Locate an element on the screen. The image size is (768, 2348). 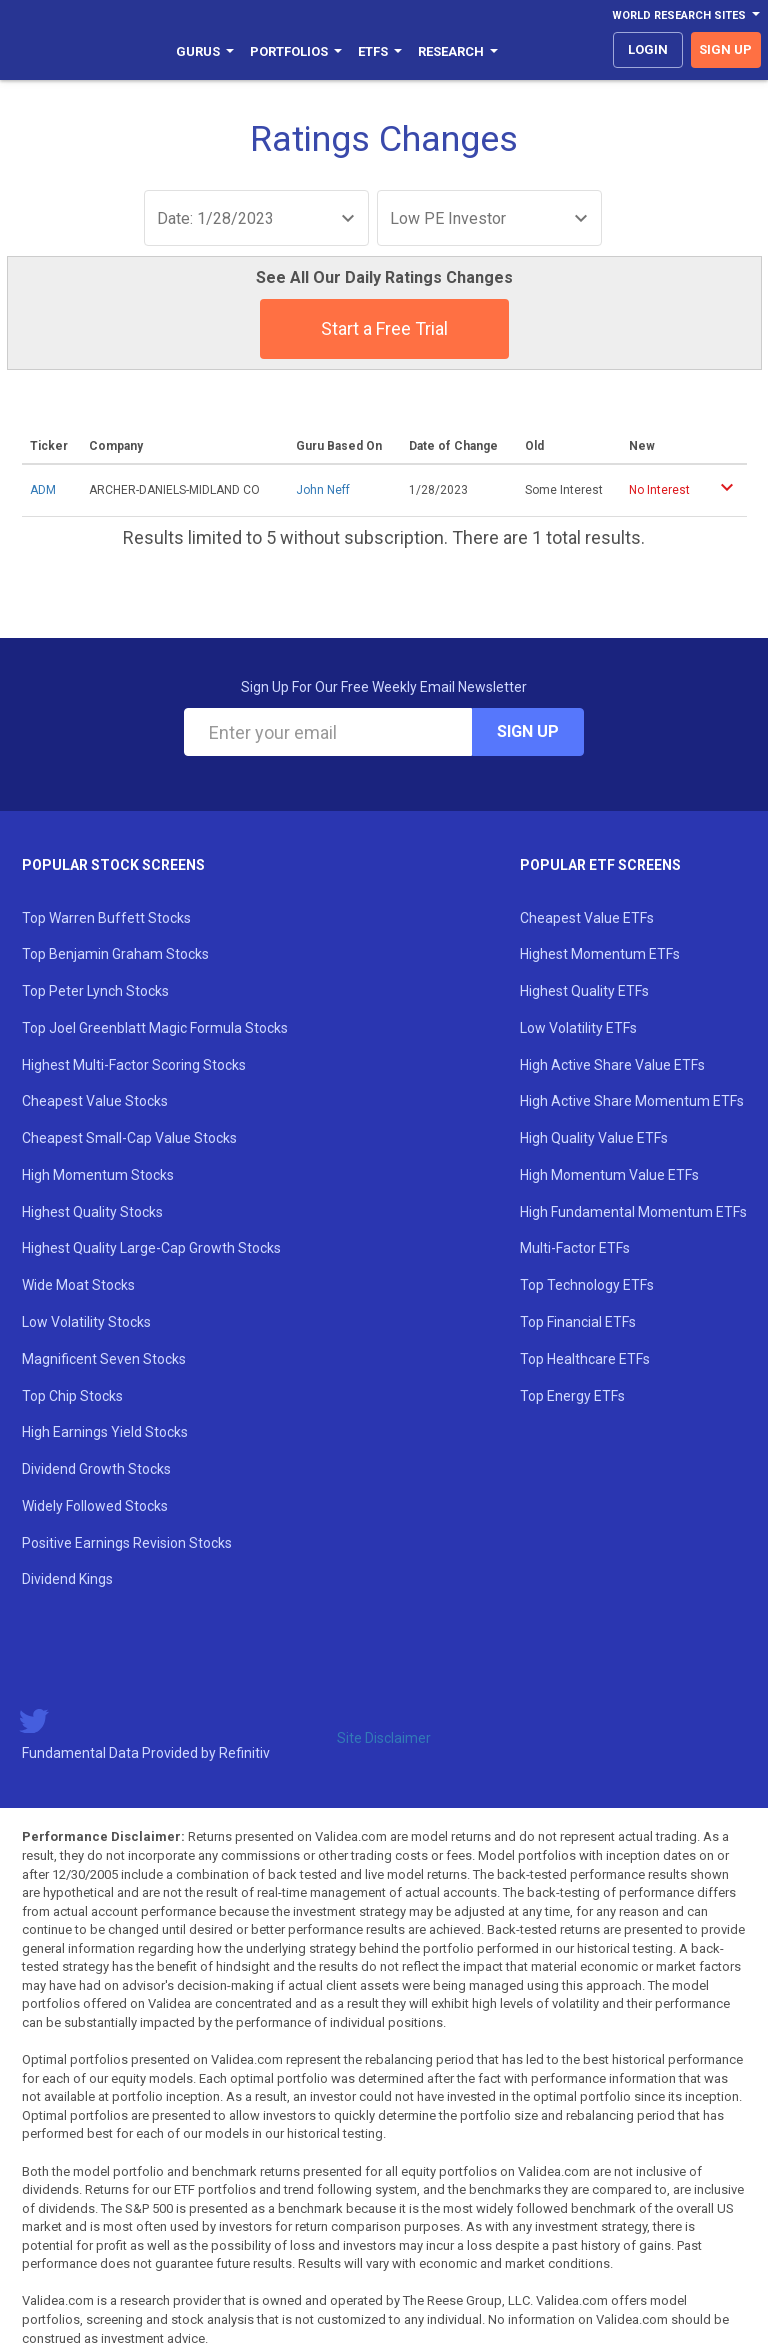
Start a Free Trial is located at coordinates (384, 328).